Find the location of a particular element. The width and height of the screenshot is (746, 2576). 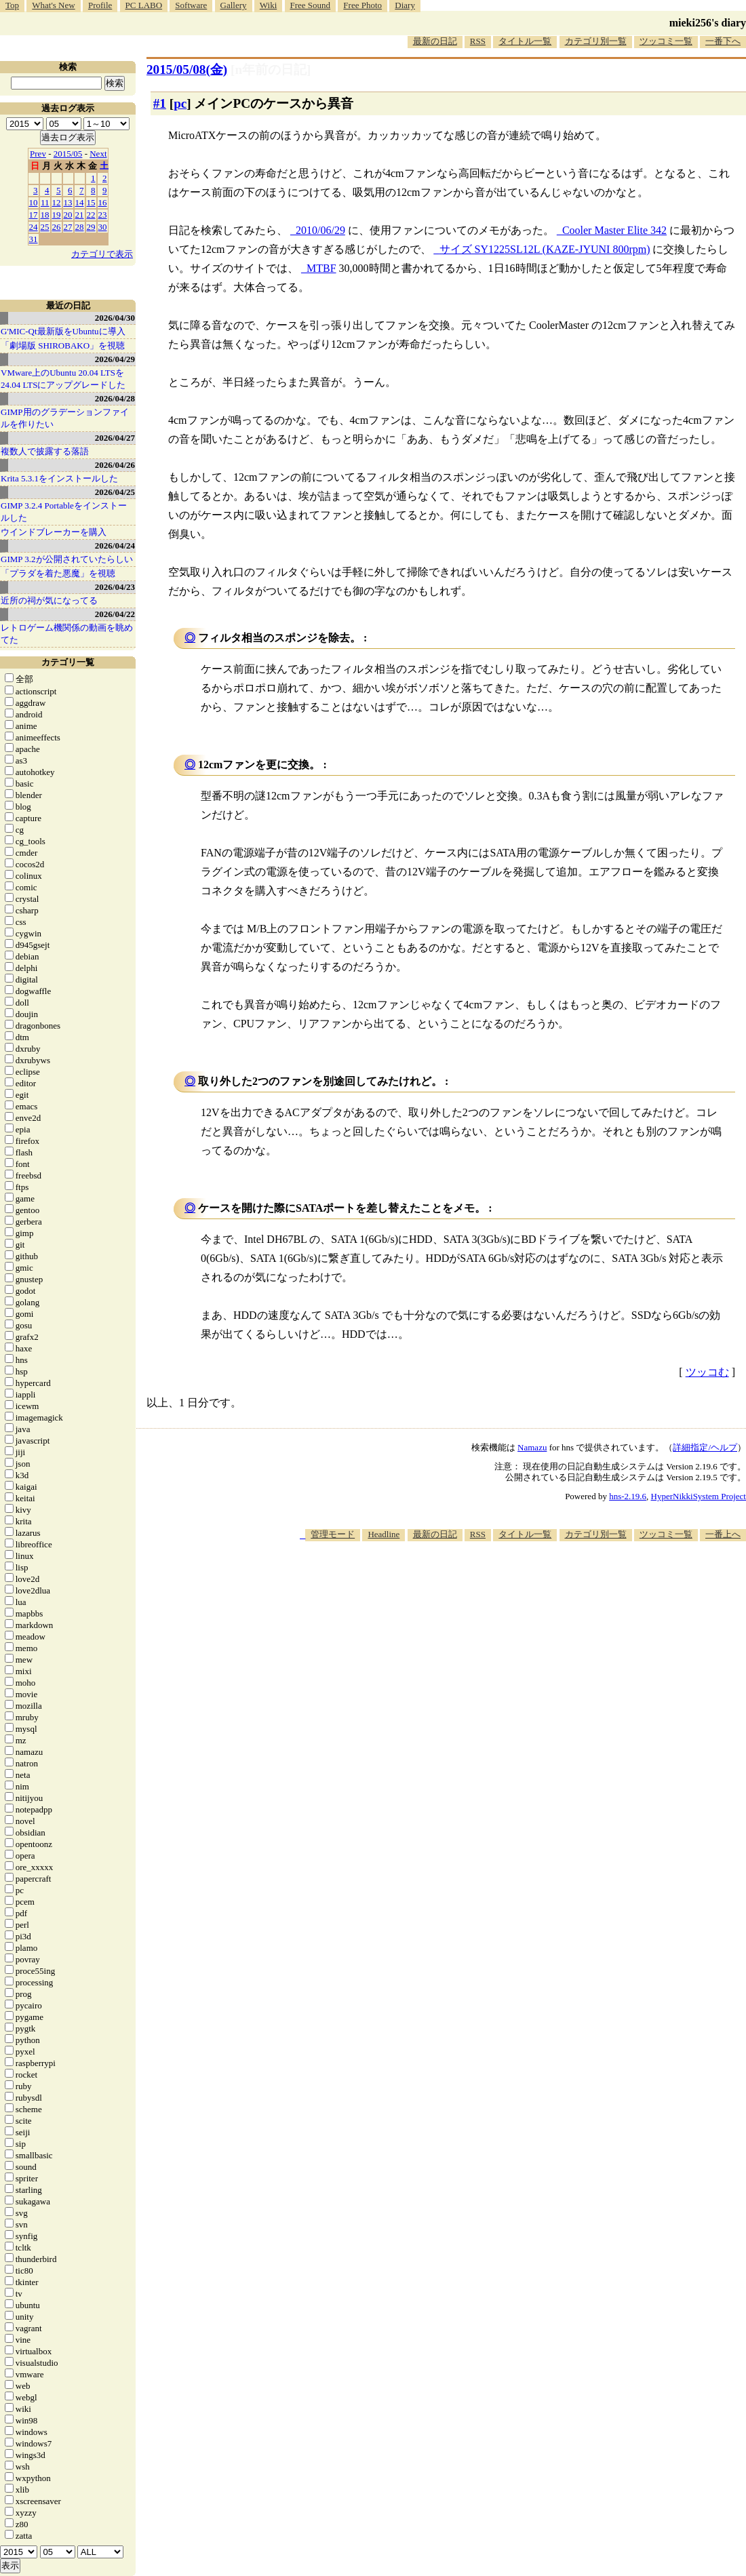

13 is located at coordinates (68, 202).